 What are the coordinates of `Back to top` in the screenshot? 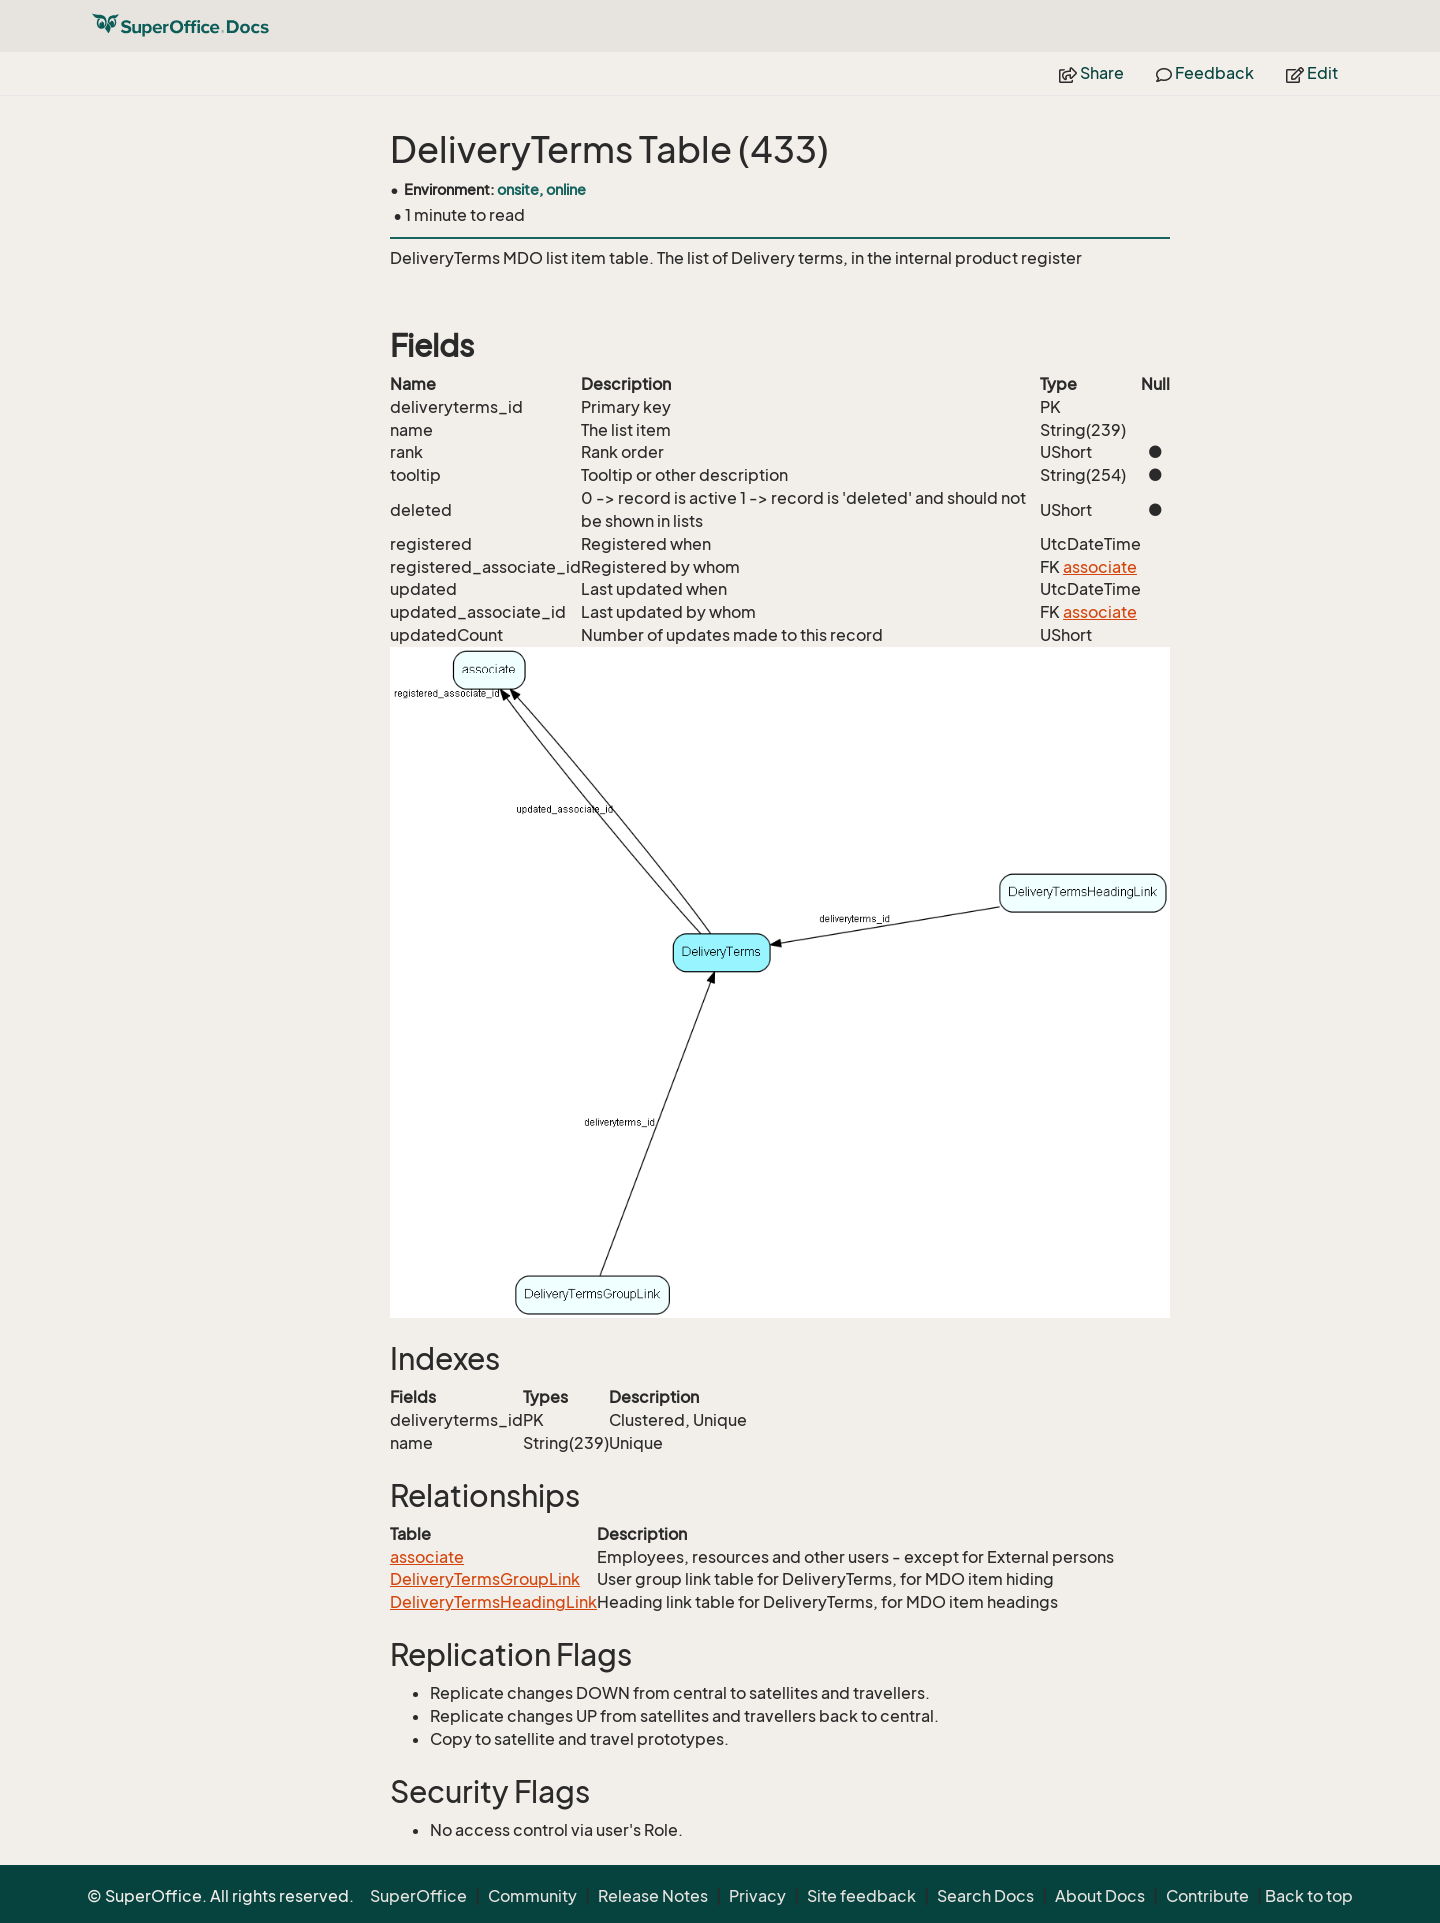 It's located at (1309, 1896).